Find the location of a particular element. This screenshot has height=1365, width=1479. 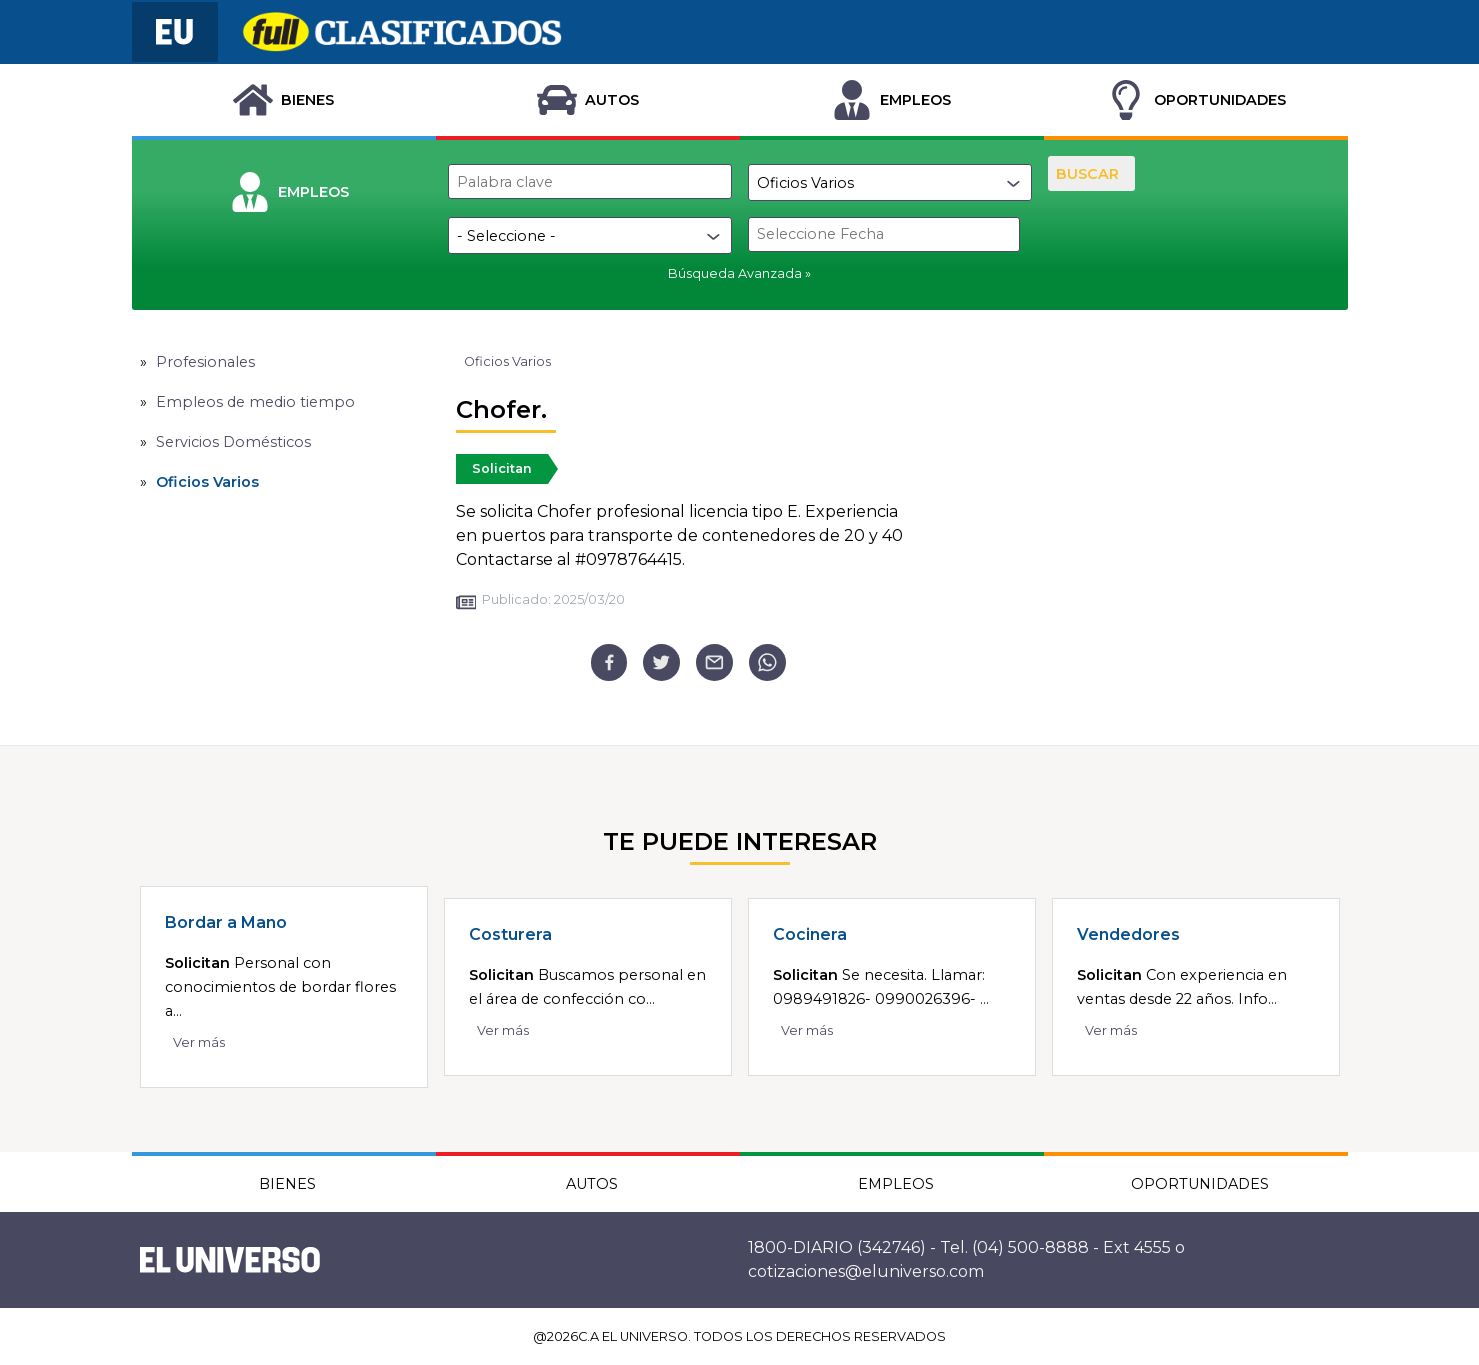

[email] is located at coordinates (714, 662).